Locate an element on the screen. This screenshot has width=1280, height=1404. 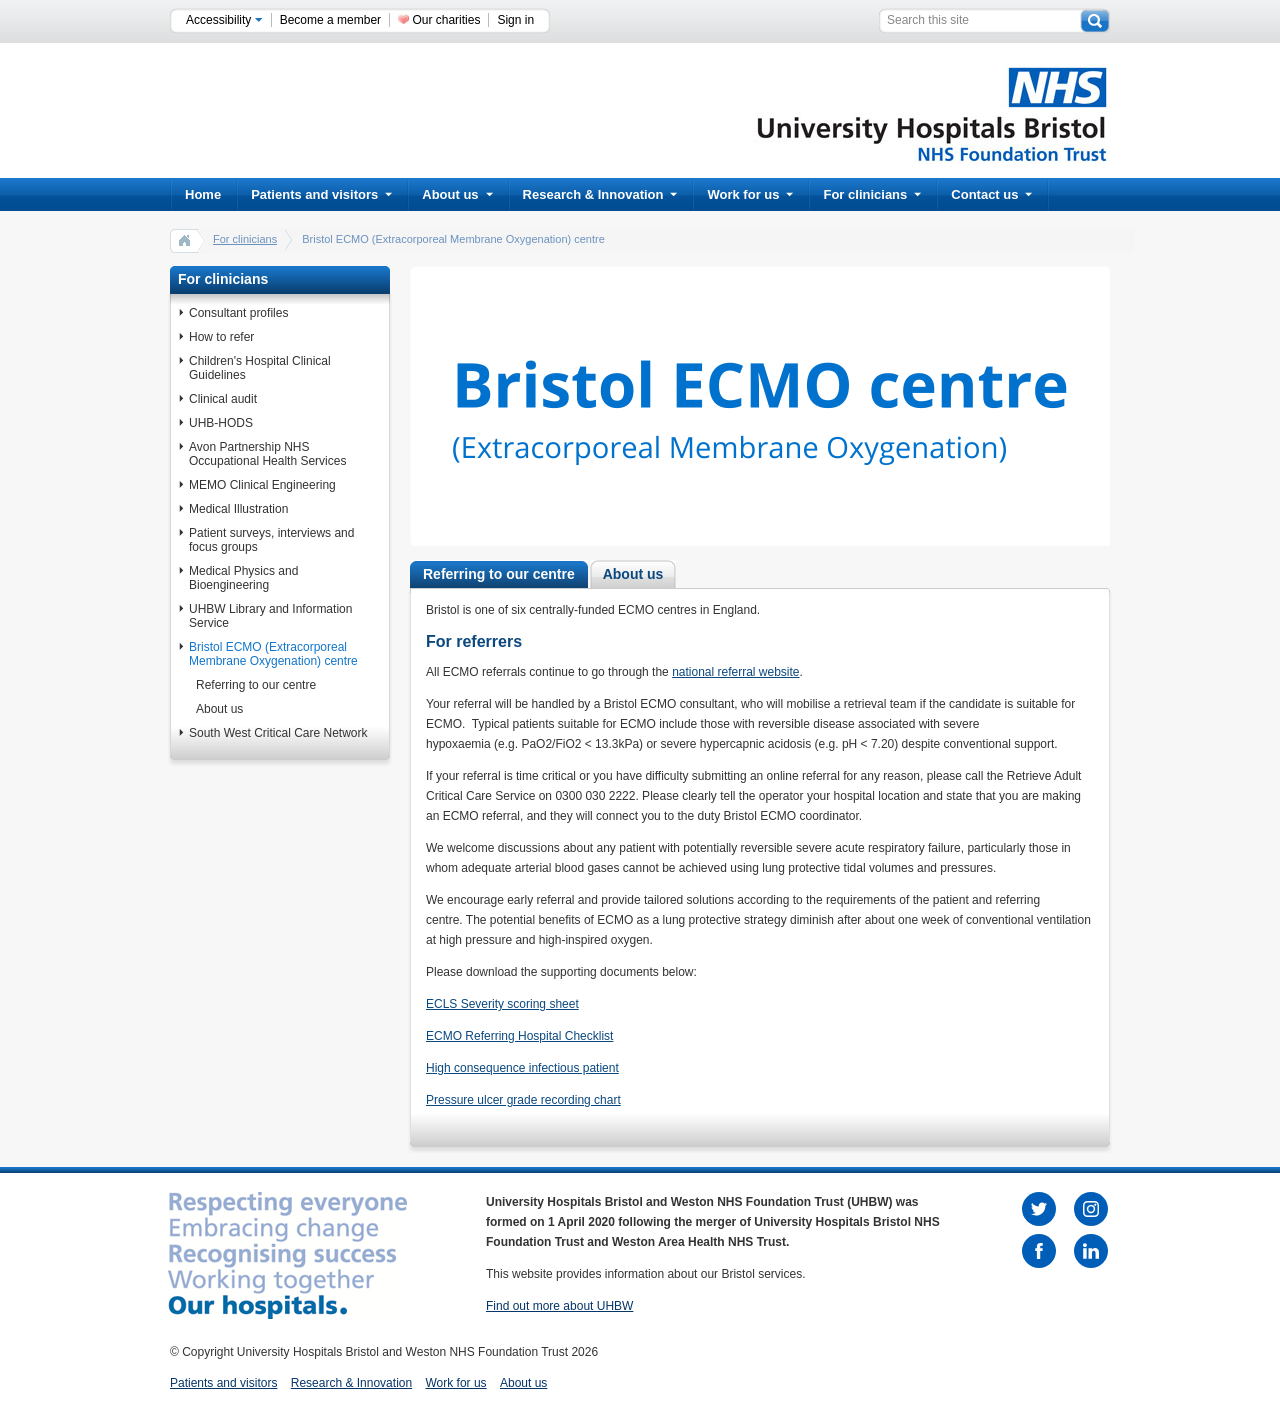
Research & Innovation is located at coordinates (600, 194).